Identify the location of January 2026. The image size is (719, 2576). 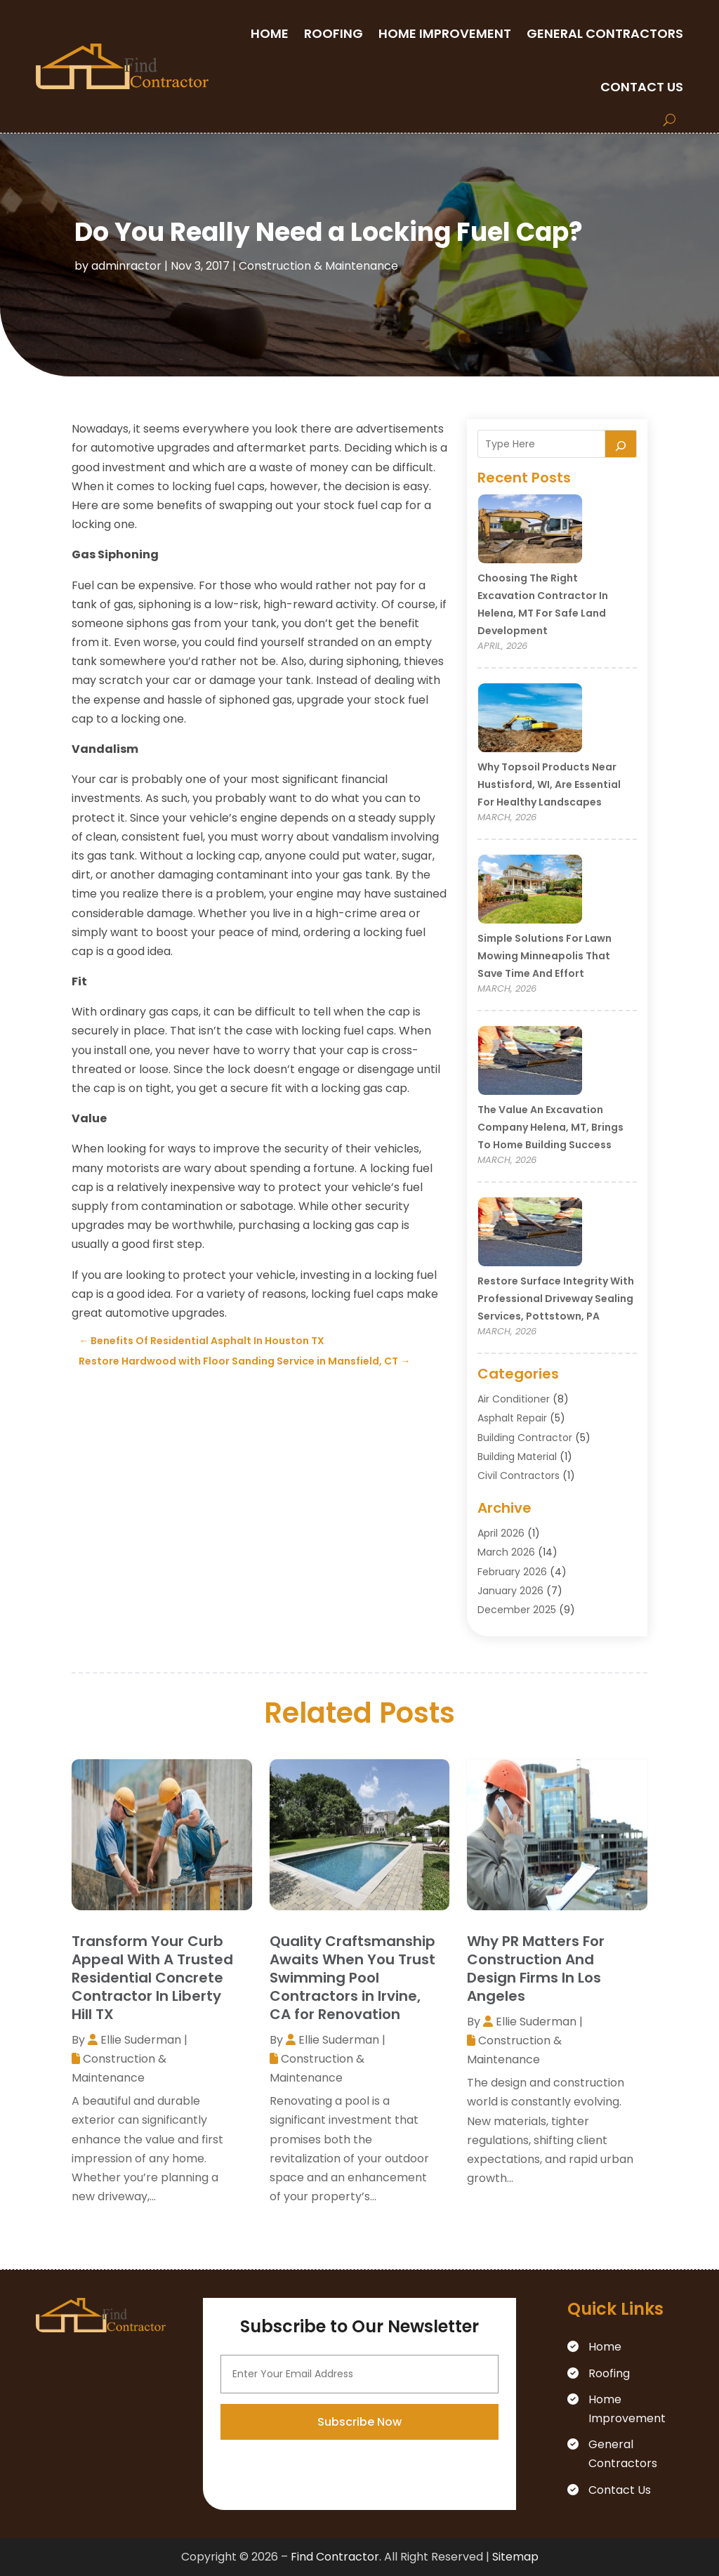
(510, 1591).